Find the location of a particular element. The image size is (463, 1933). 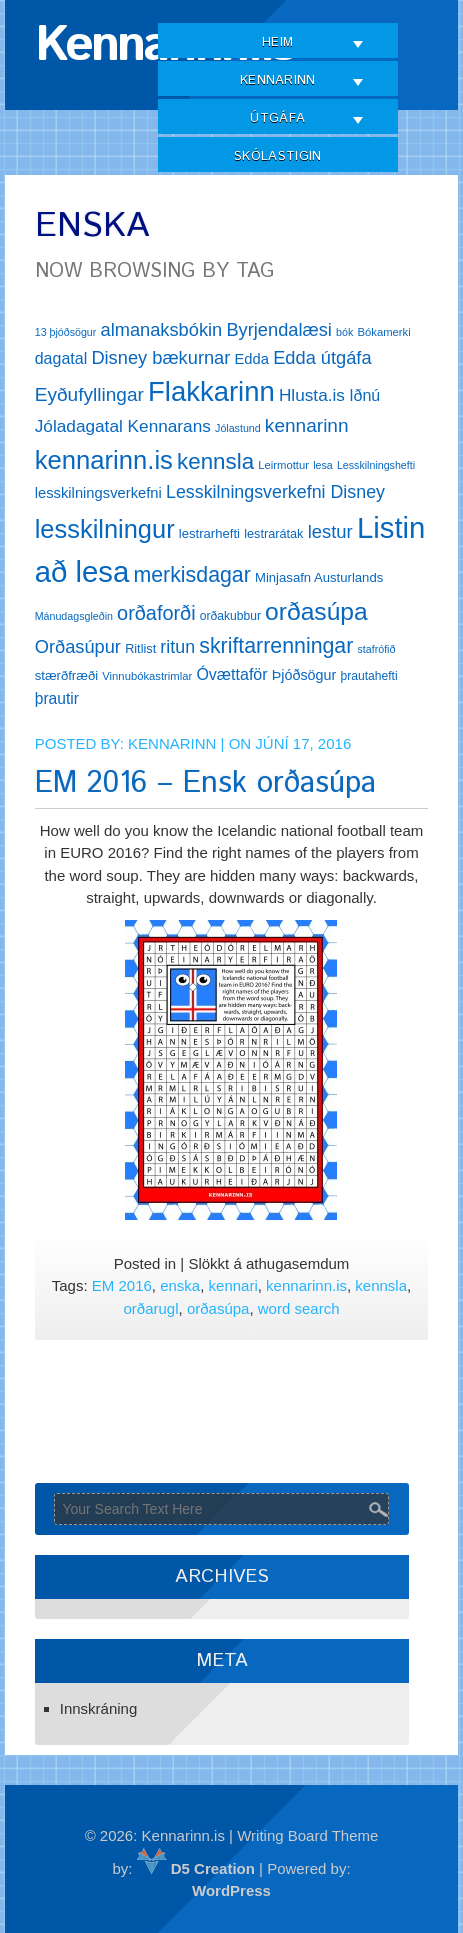

þrautir [þrautir (20 hlutir)] is located at coordinates (57, 698).